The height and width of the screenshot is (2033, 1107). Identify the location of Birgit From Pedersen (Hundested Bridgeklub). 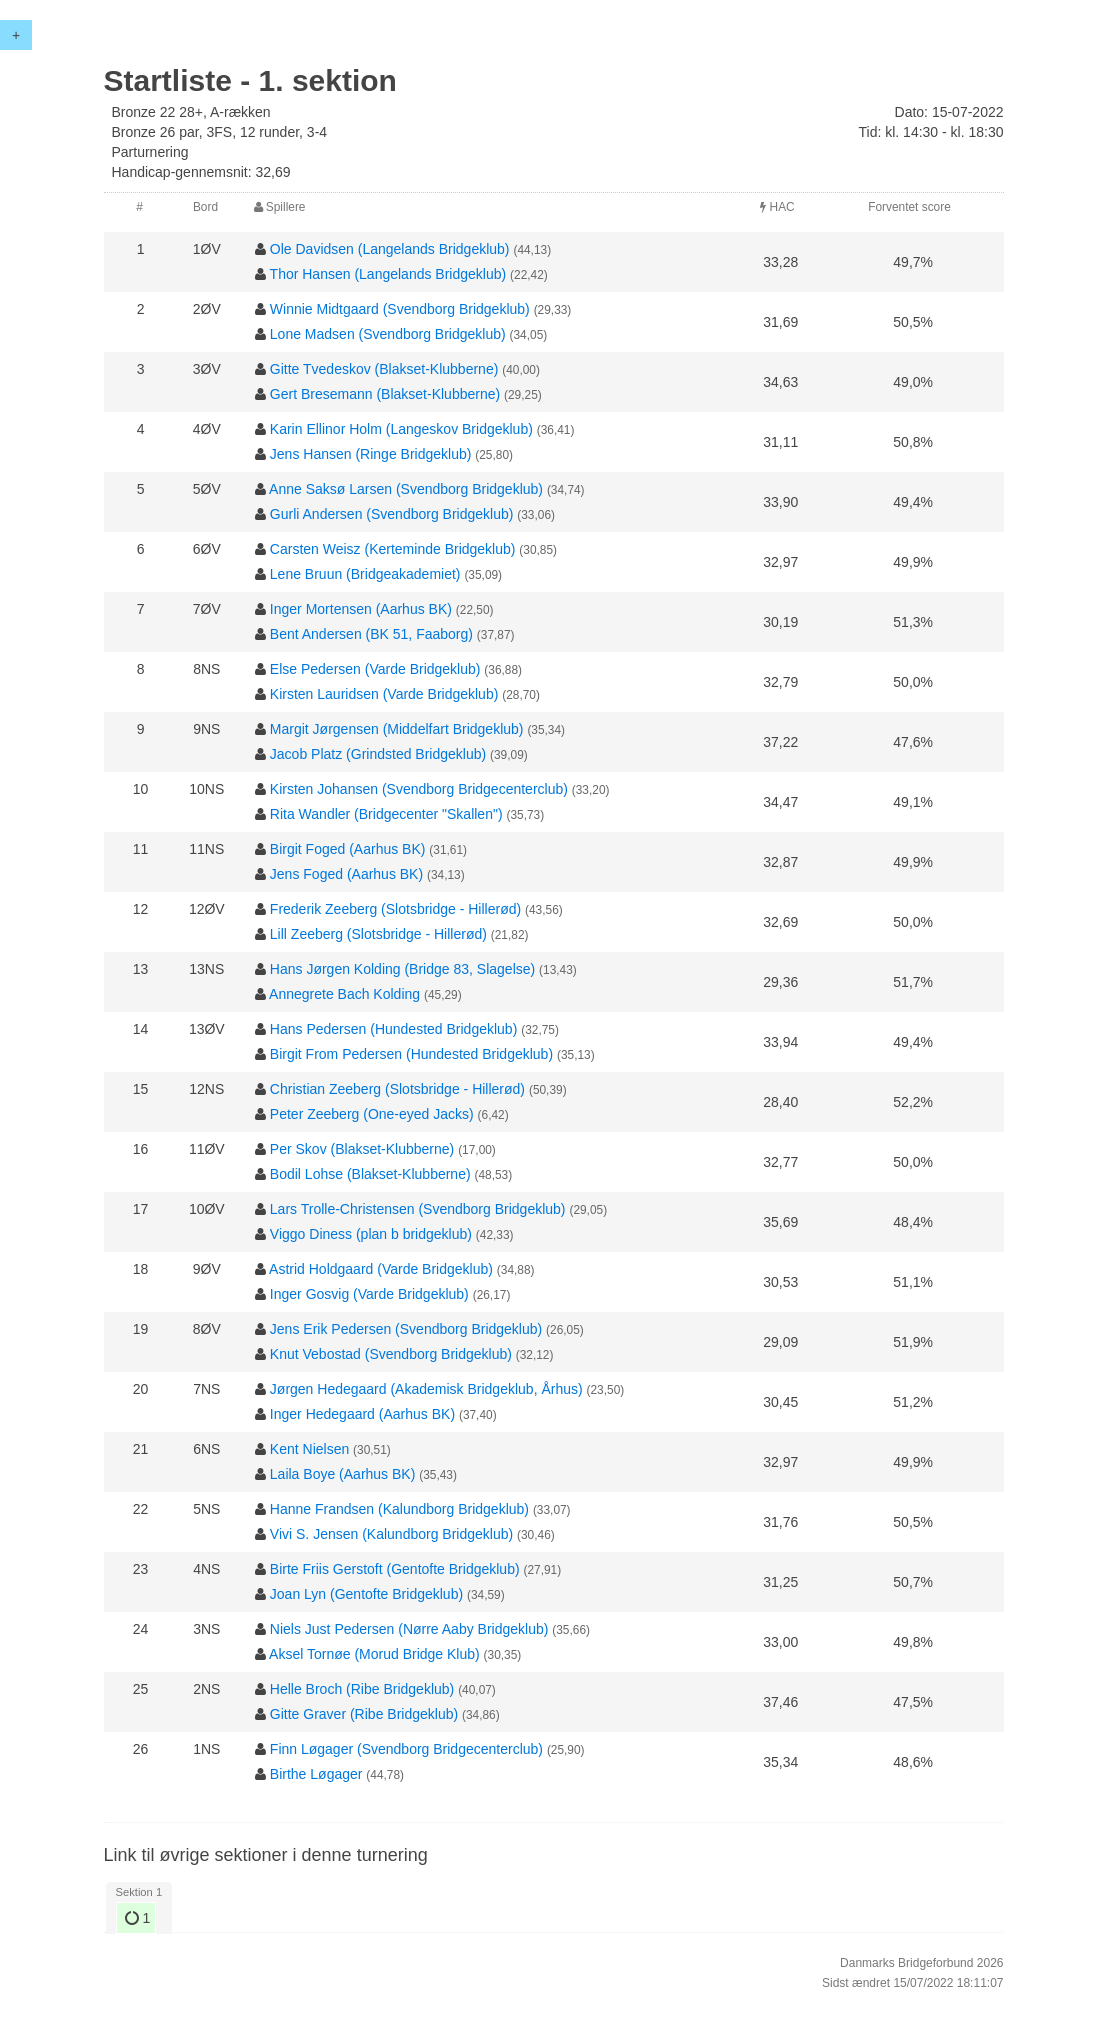
(411, 1054).